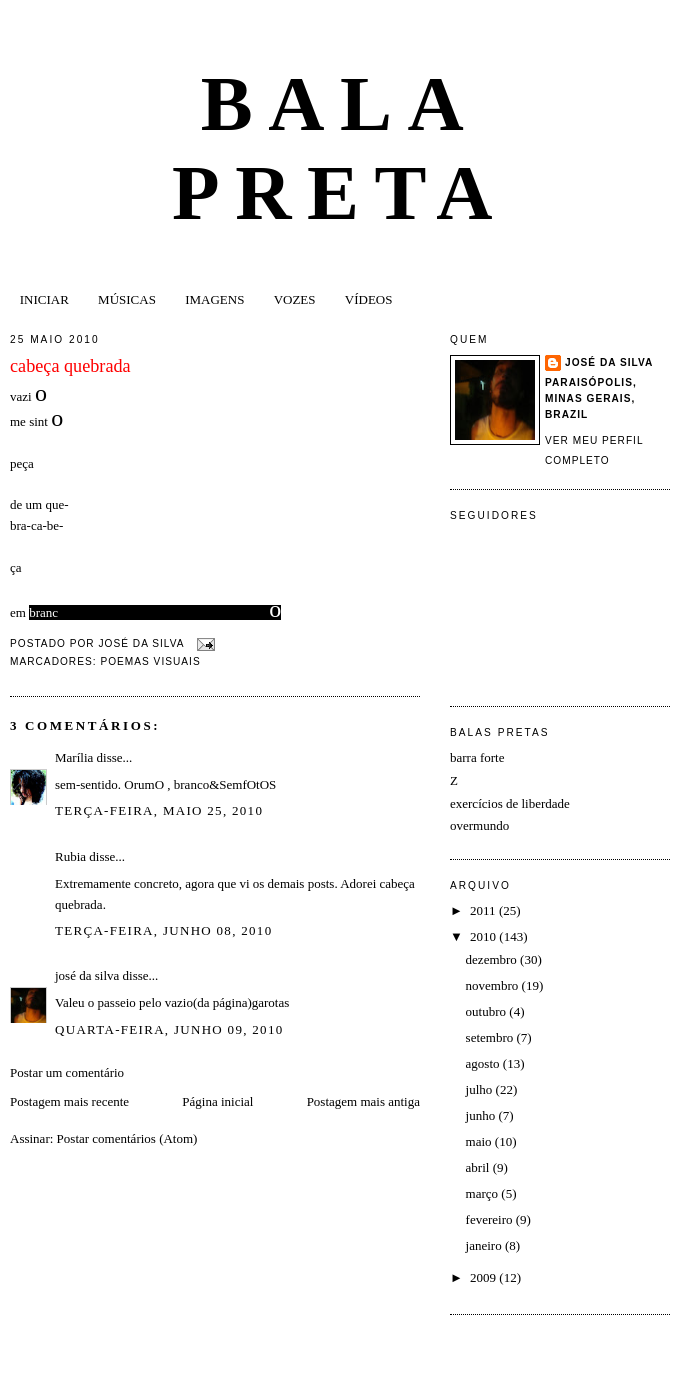 The width and height of the screenshot is (680, 1375). I want to click on josé da silva, so click(87, 975).